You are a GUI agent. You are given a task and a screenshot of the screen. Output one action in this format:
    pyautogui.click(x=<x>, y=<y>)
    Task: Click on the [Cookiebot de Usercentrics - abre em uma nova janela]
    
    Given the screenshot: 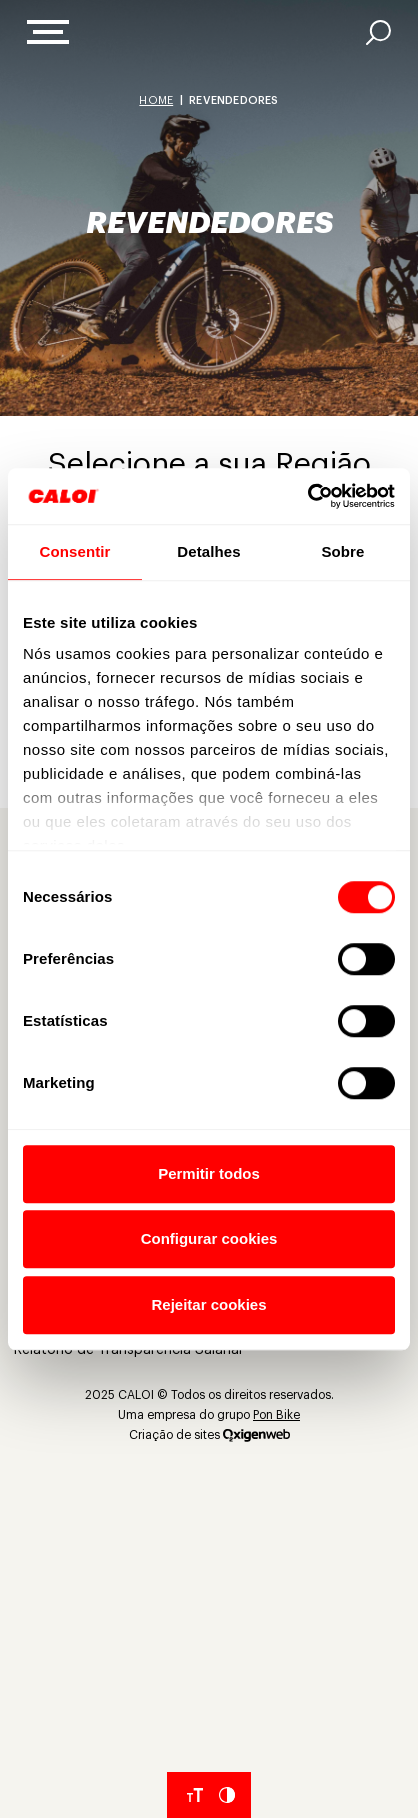 What is the action you would take?
    pyautogui.click(x=307, y=496)
    